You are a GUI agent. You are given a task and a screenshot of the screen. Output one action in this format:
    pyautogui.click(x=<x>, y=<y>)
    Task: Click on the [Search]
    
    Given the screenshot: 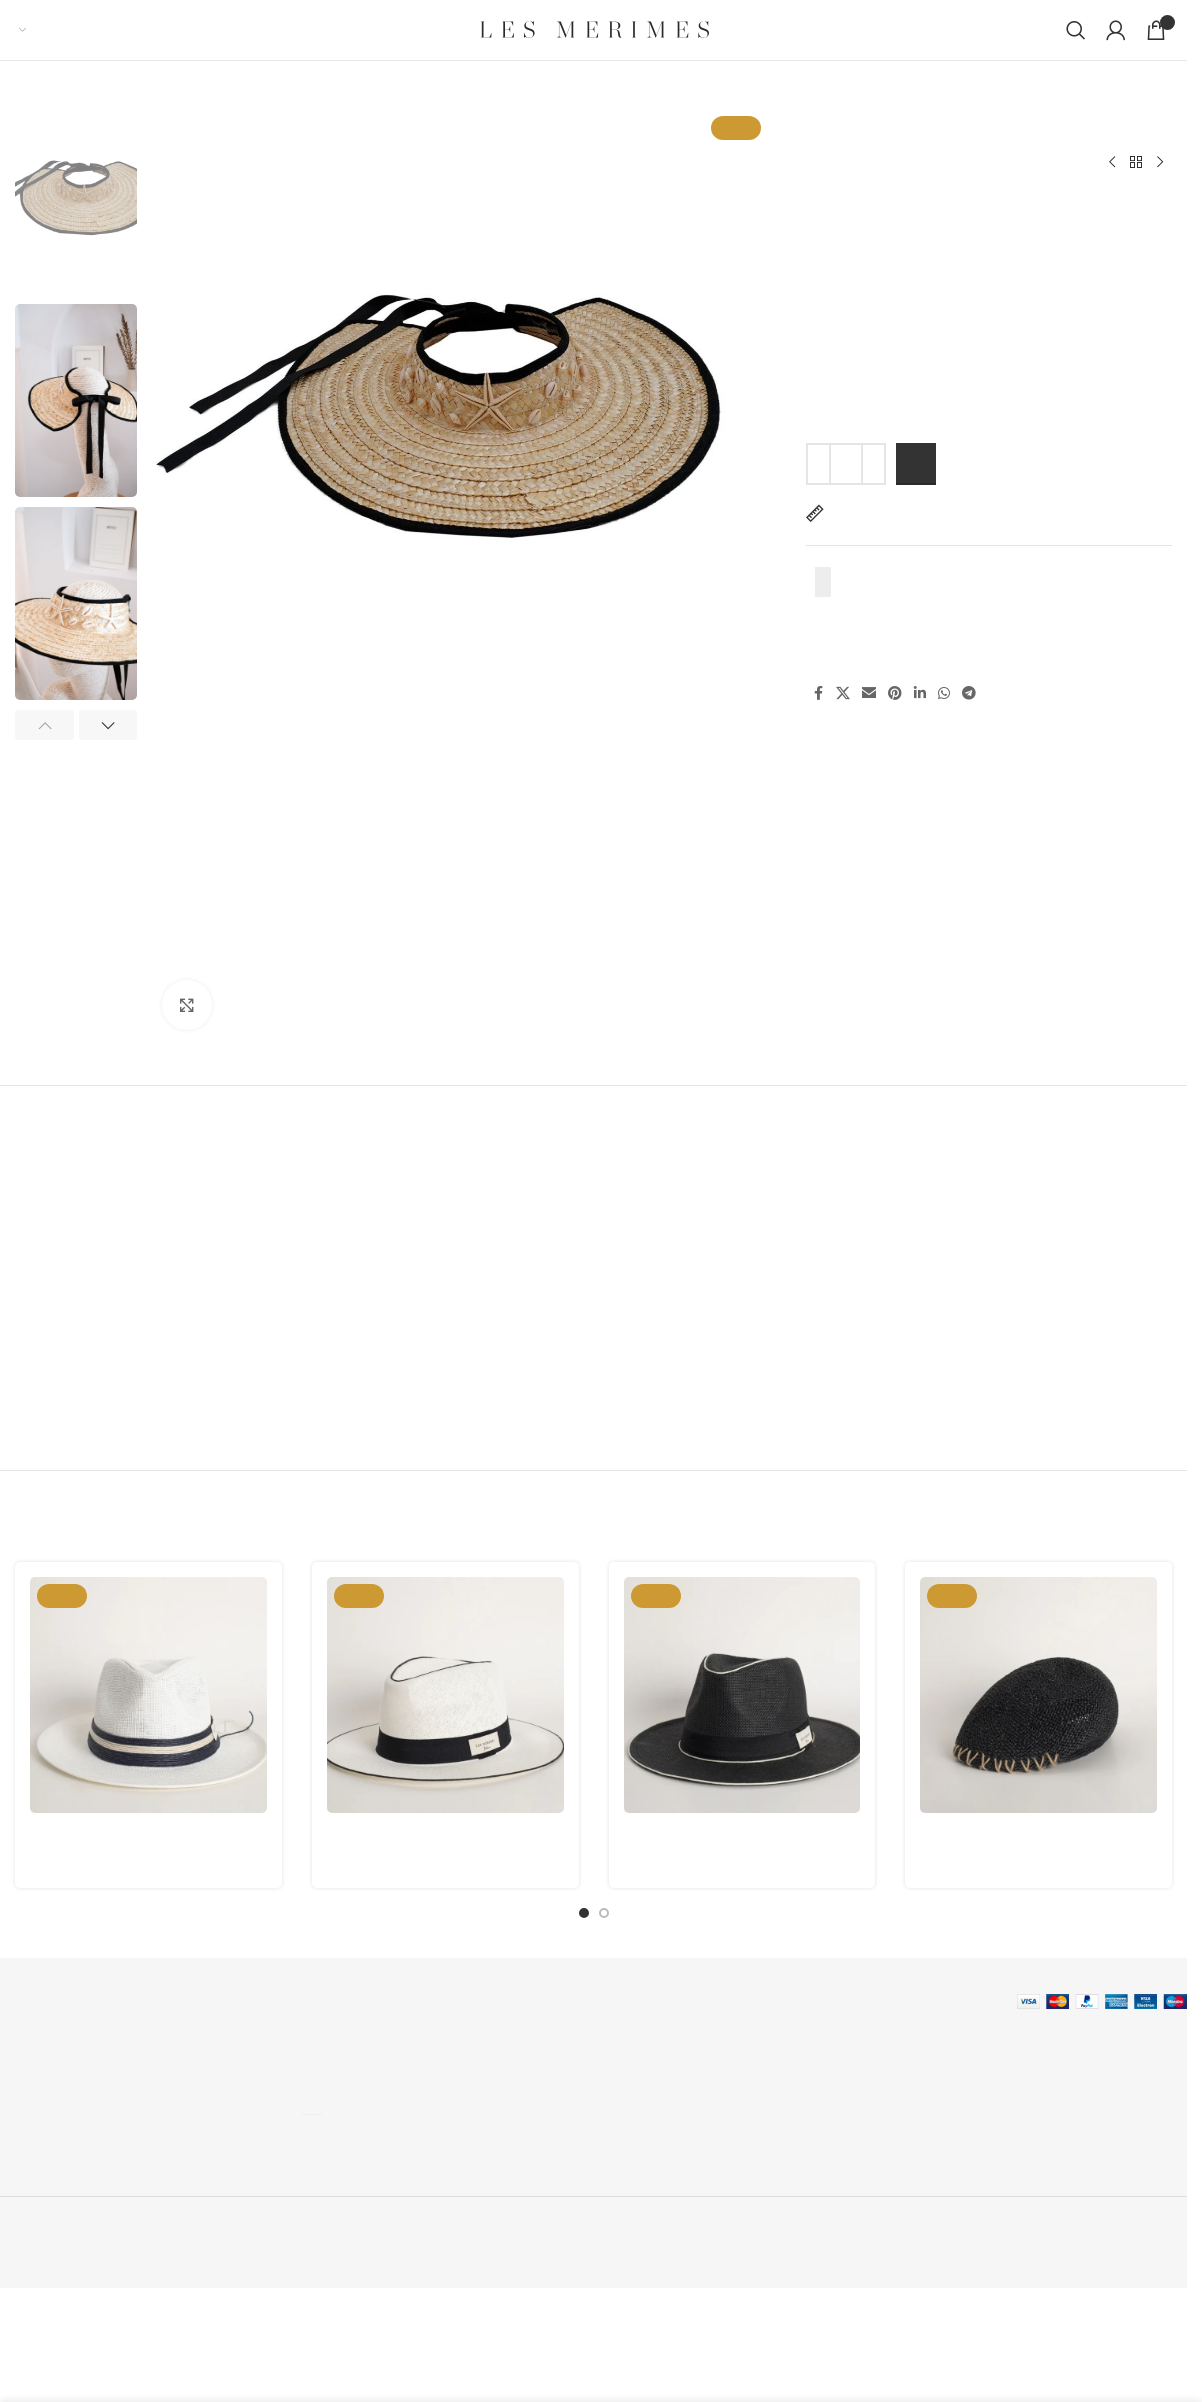 What is the action you would take?
    pyautogui.click(x=1076, y=30)
    